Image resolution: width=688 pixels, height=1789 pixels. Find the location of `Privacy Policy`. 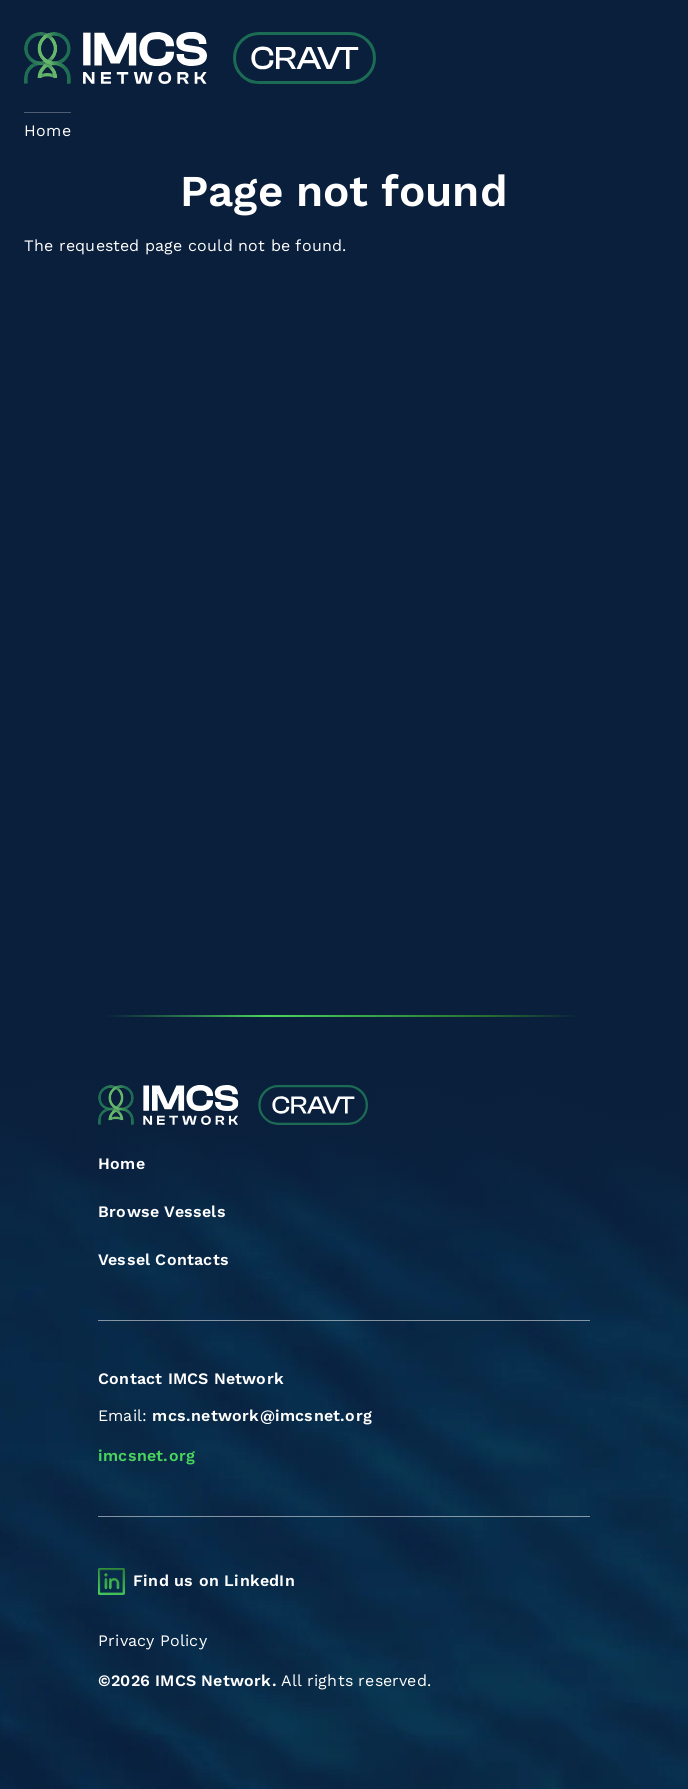

Privacy Policy is located at coordinates (152, 1640).